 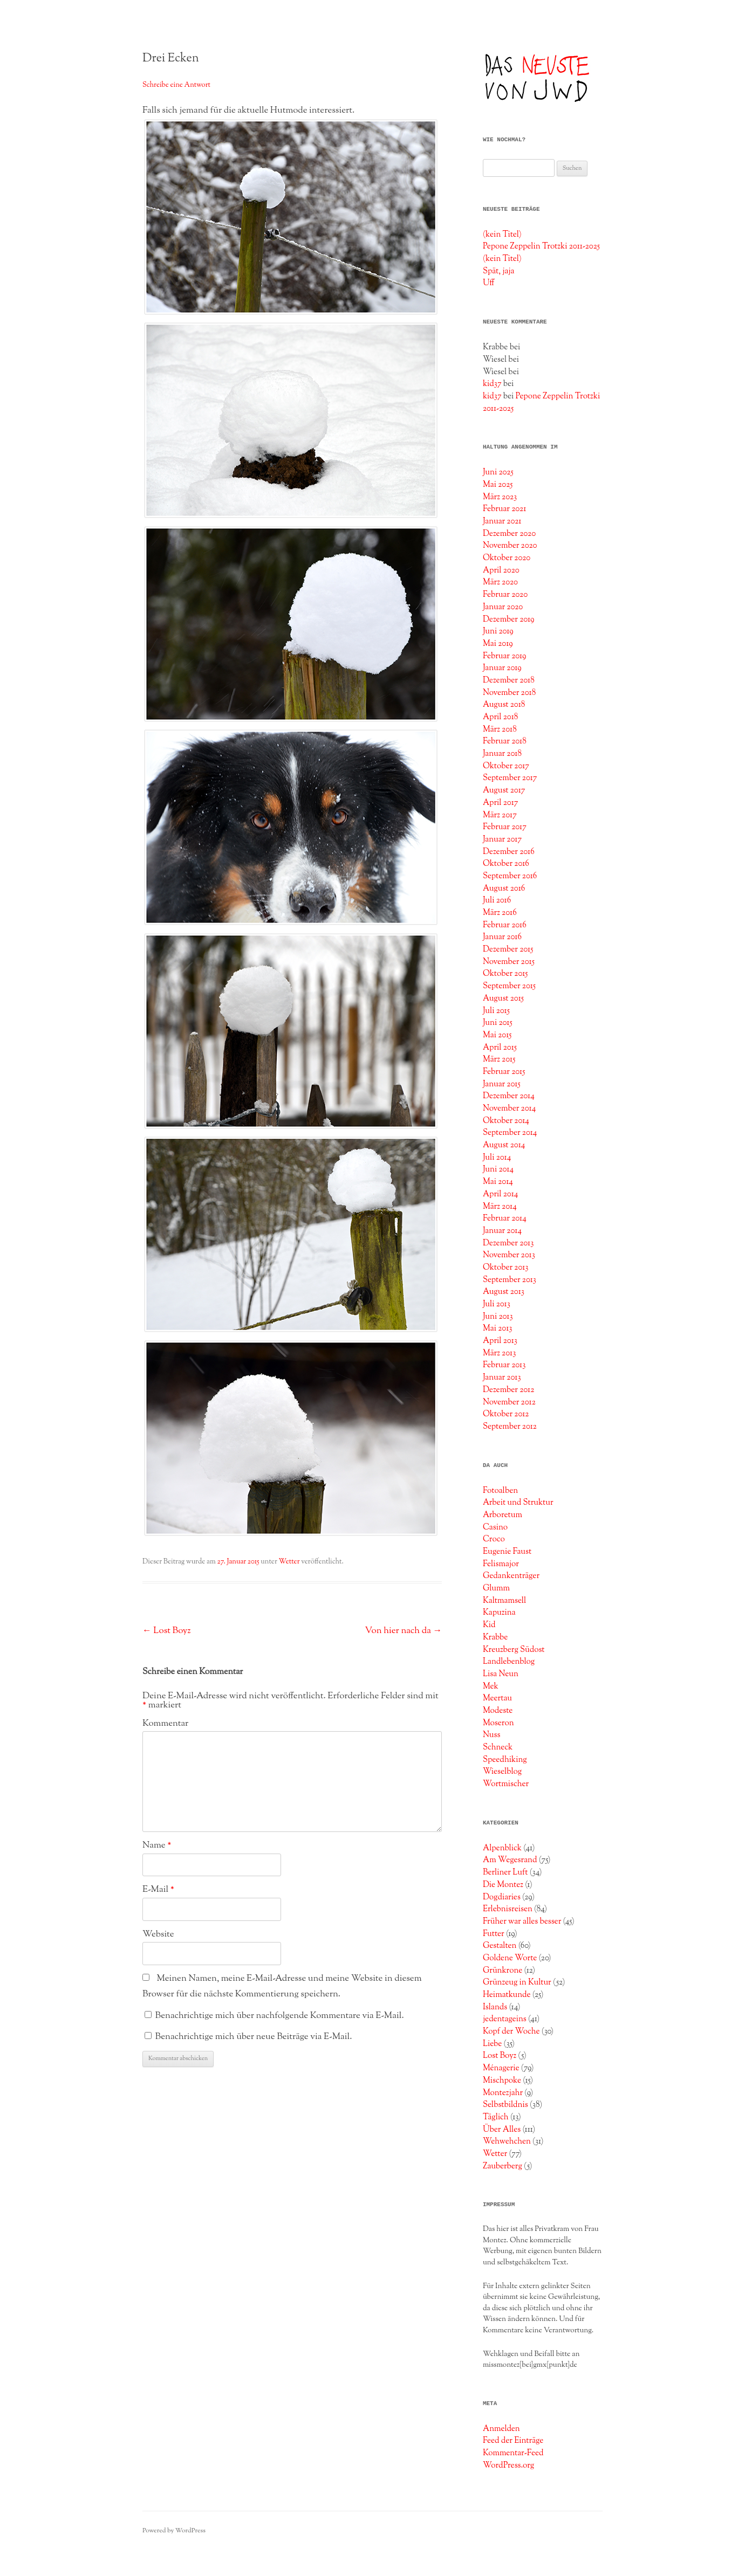 What do you see at coordinates (505, 1760) in the screenshot?
I see `Speedhiking` at bounding box center [505, 1760].